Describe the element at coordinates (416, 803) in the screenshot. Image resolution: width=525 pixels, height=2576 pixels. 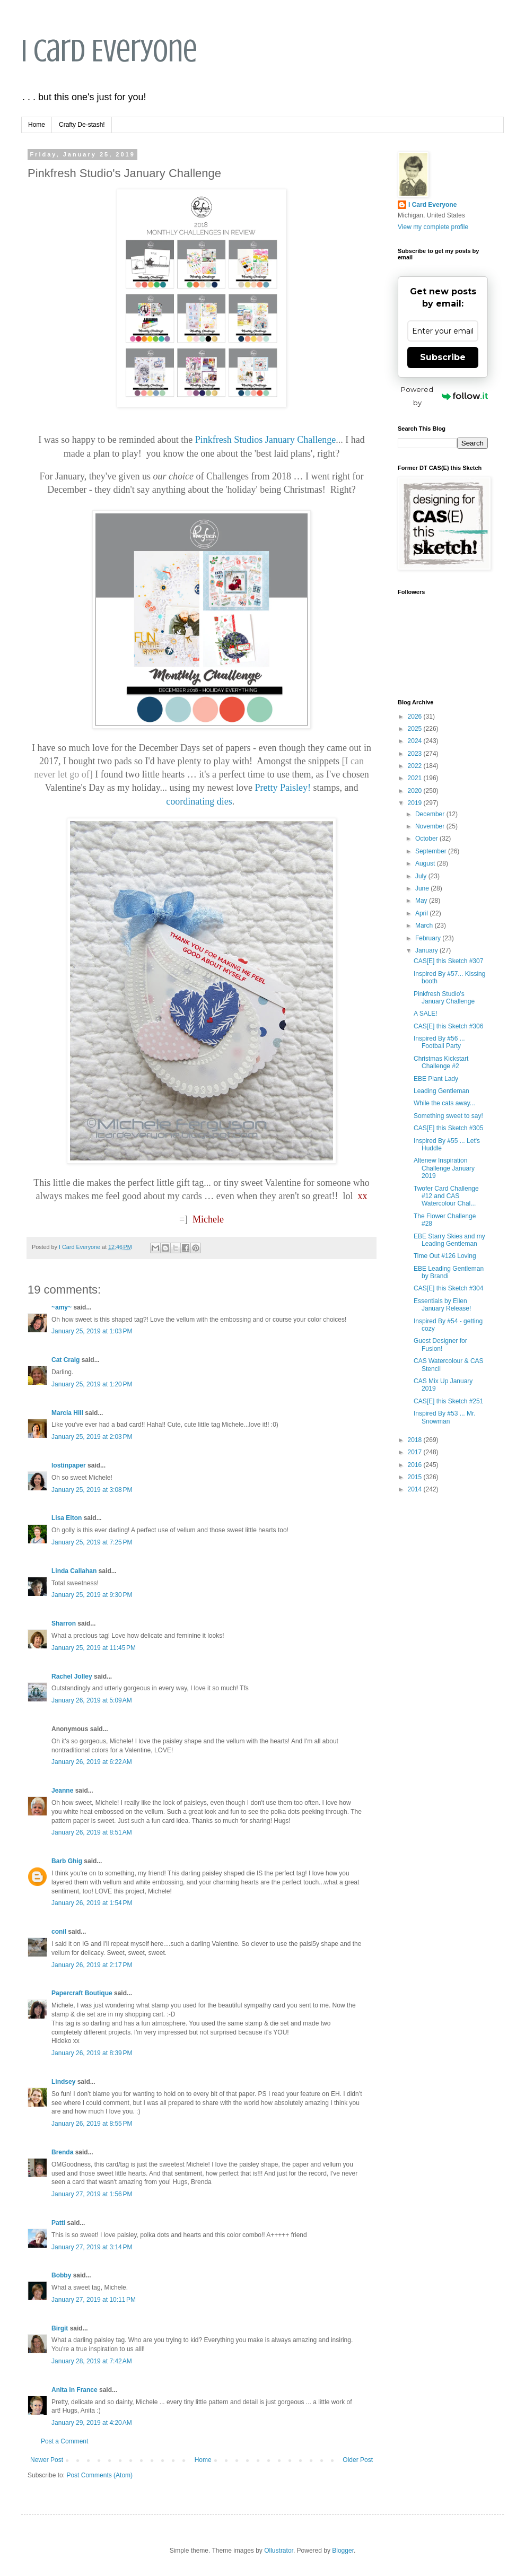
I see `2019` at that location.